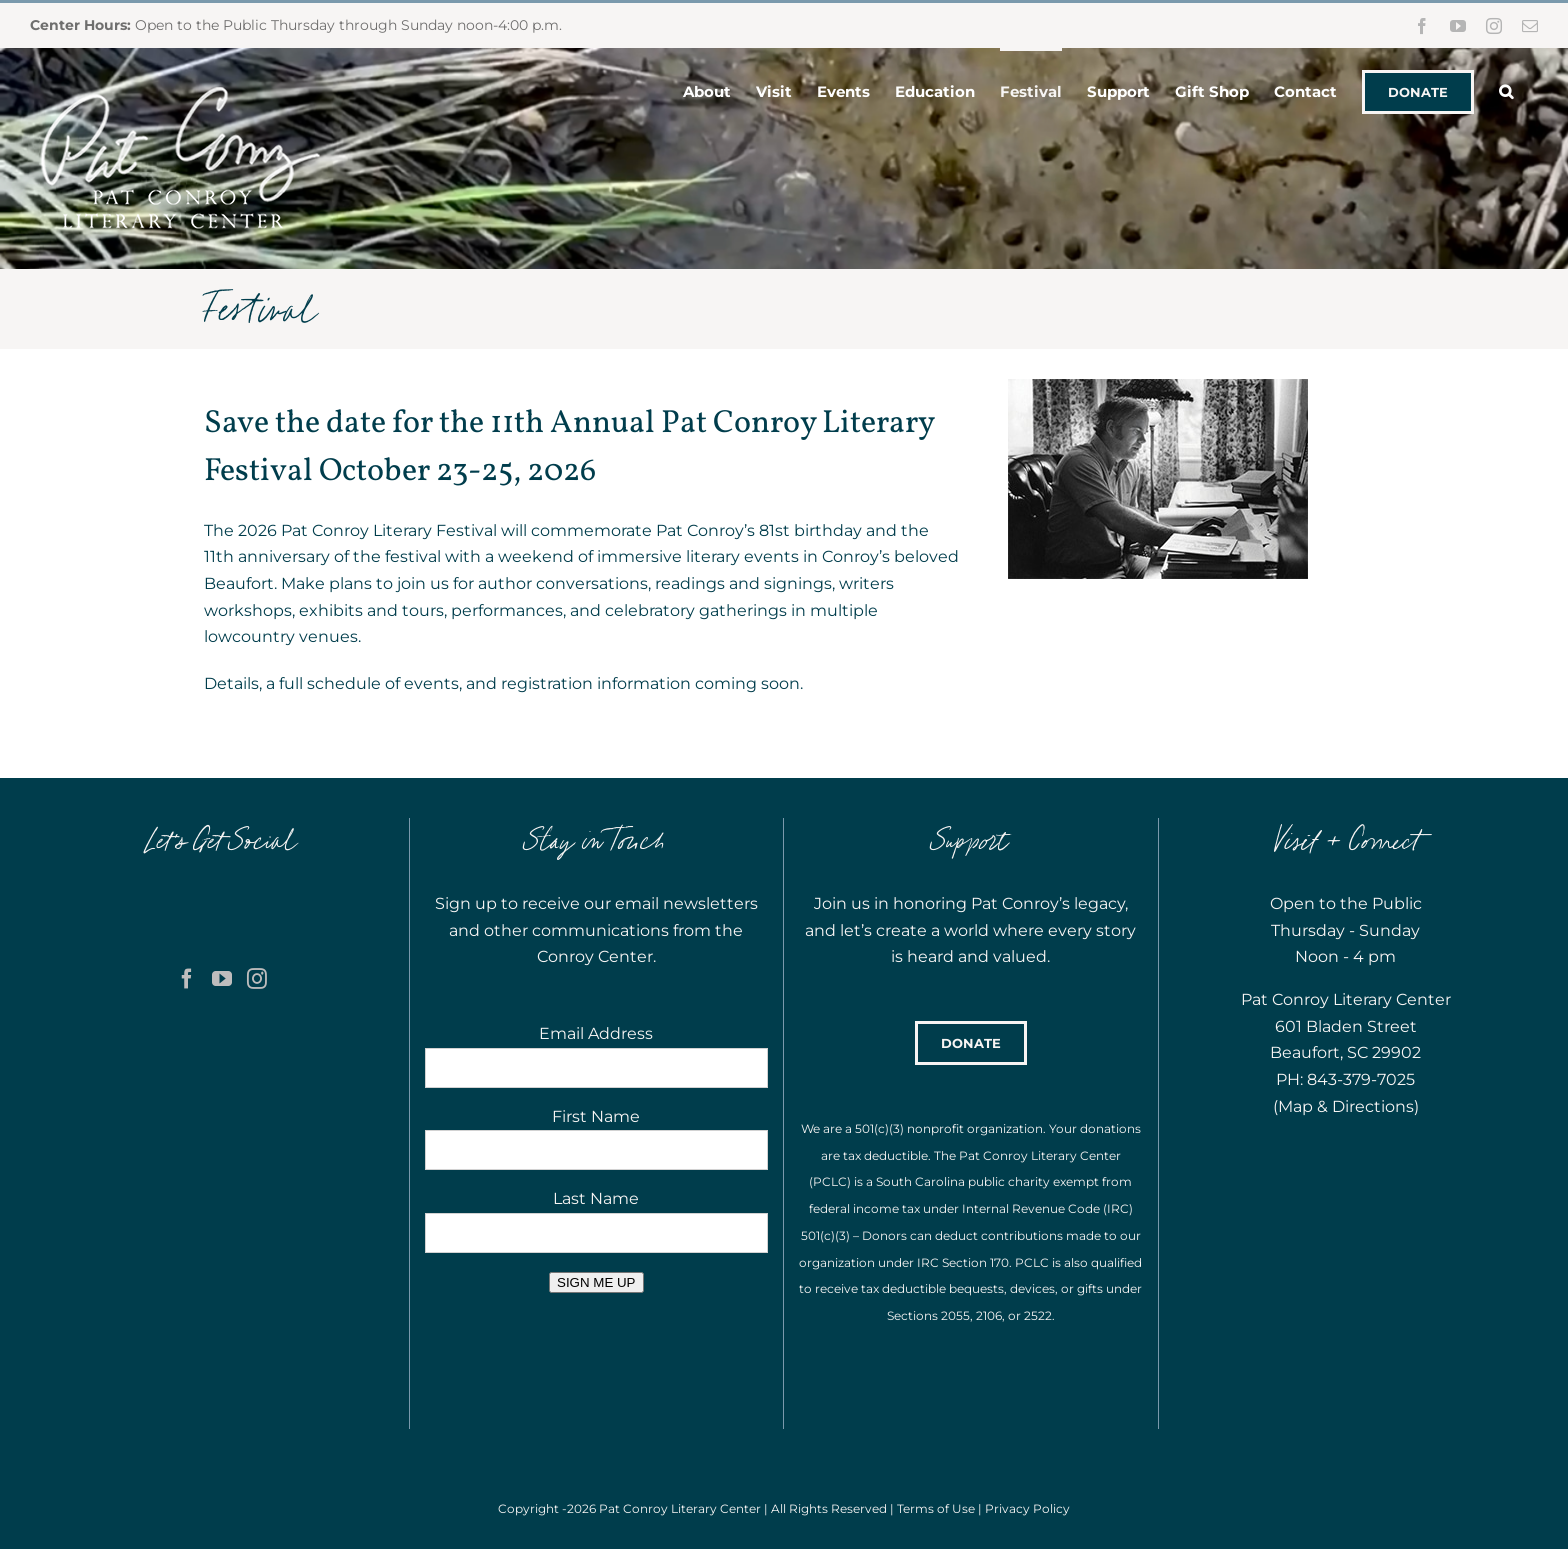 Image resolution: width=1568 pixels, height=1549 pixels. Describe the element at coordinates (257, 979) in the screenshot. I see `[Instagram]` at that location.